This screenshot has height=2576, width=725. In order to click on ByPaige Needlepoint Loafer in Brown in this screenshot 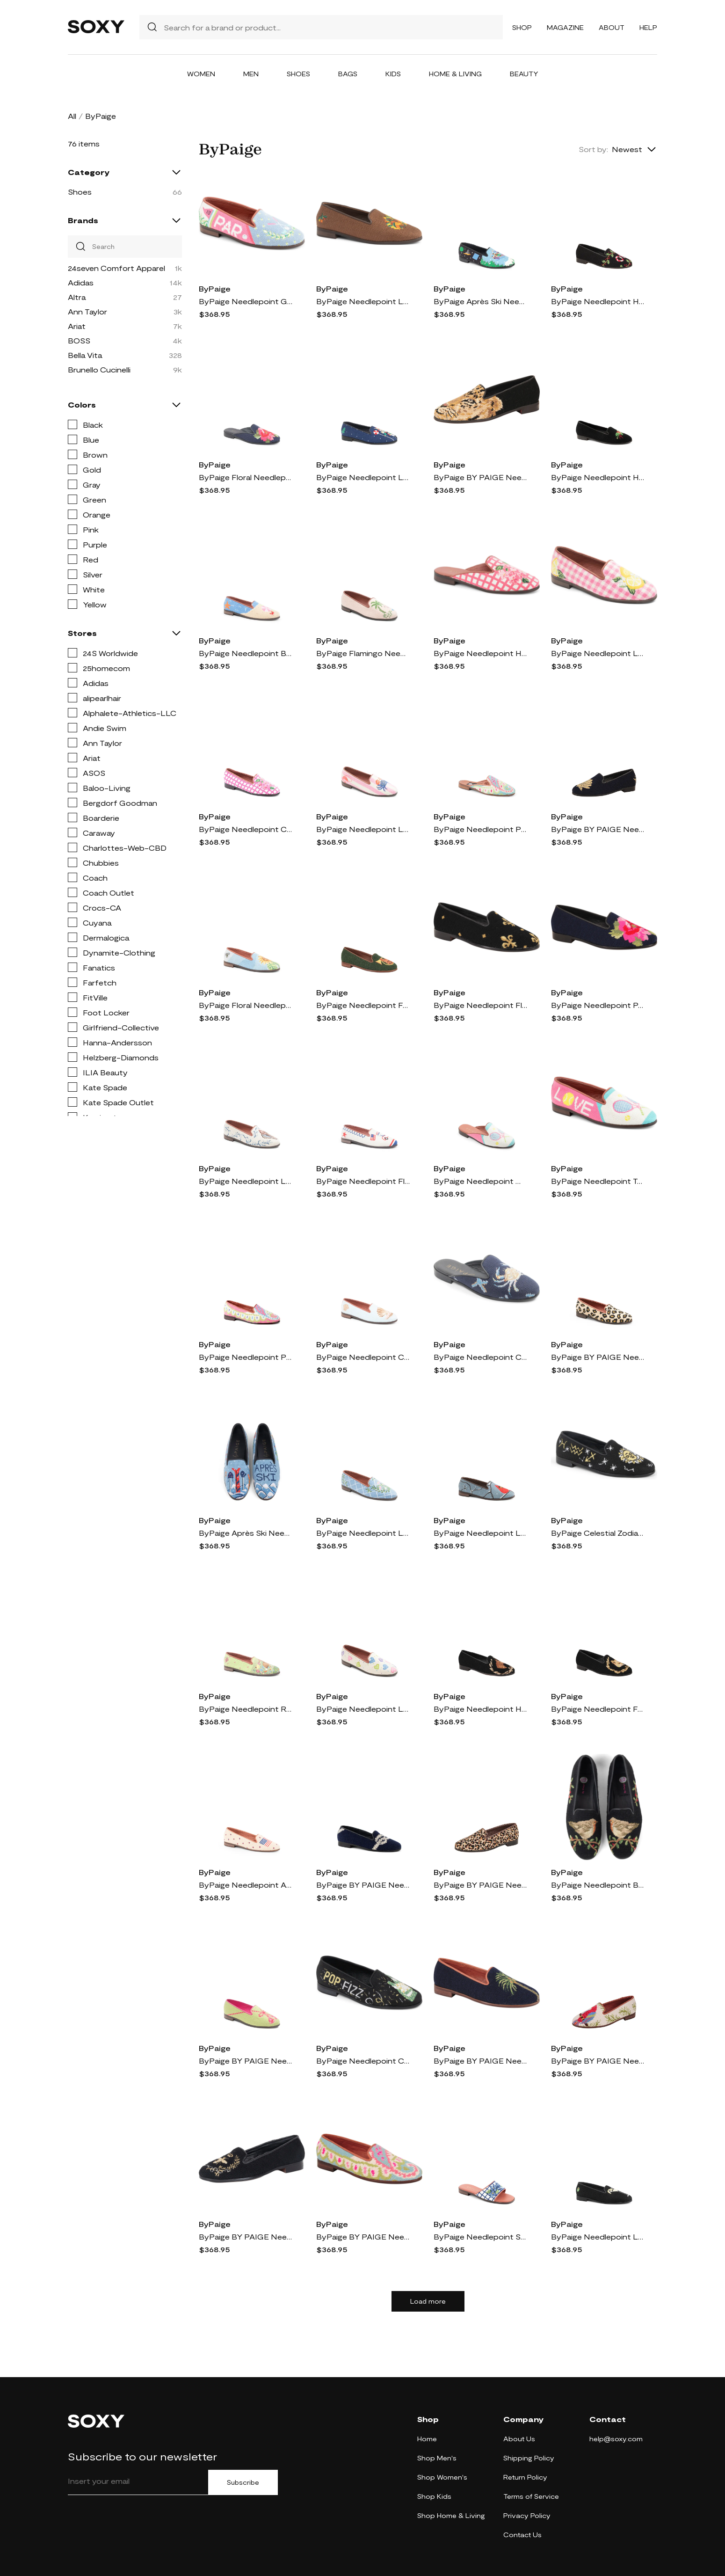, I will do `click(363, 301)`.